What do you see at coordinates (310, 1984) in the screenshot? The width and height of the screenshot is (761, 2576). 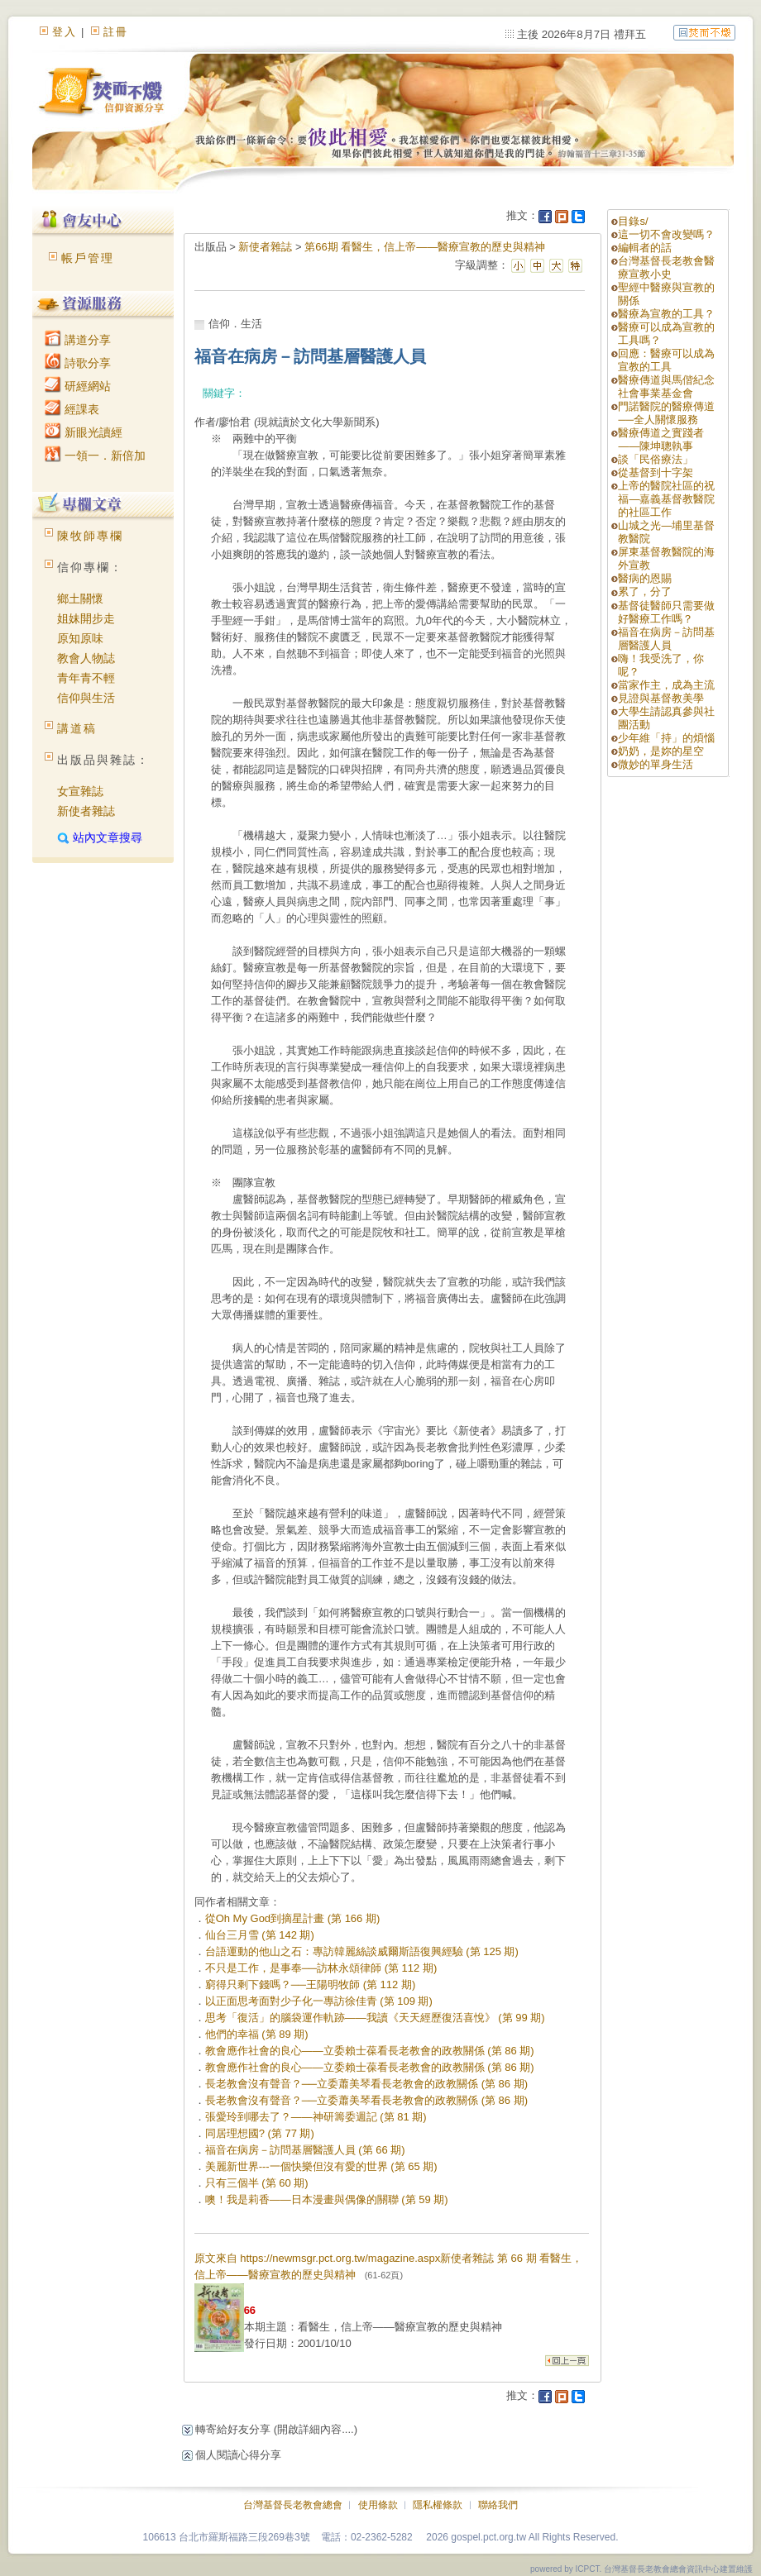 I see `窮得只剩下錢嗎？──王陽明牧師 (第 112 期)` at bounding box center [310, 1984].